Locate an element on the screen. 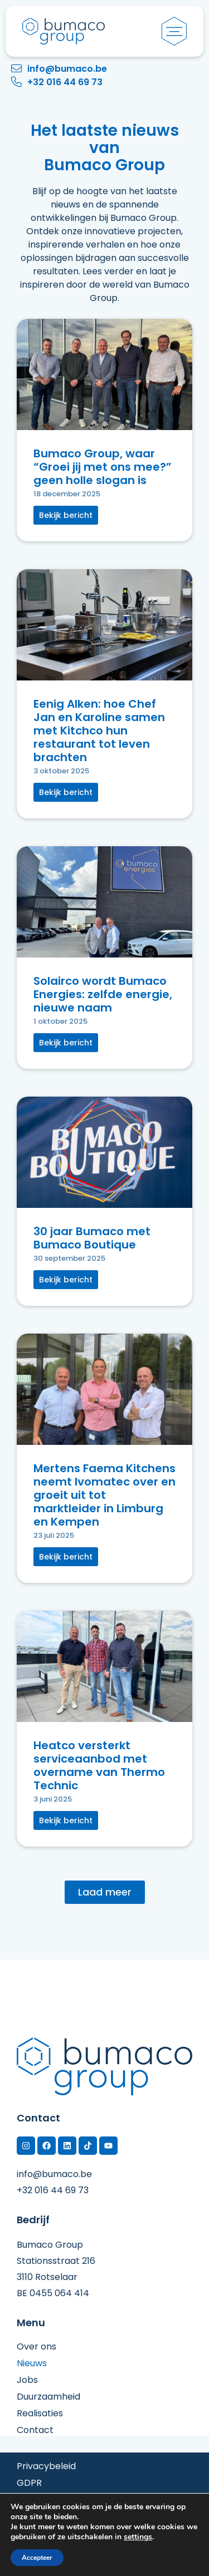 Image resolution: width=209 pixels, height=2576 pixels. Realisaties is located at coordinates (40, 2413).